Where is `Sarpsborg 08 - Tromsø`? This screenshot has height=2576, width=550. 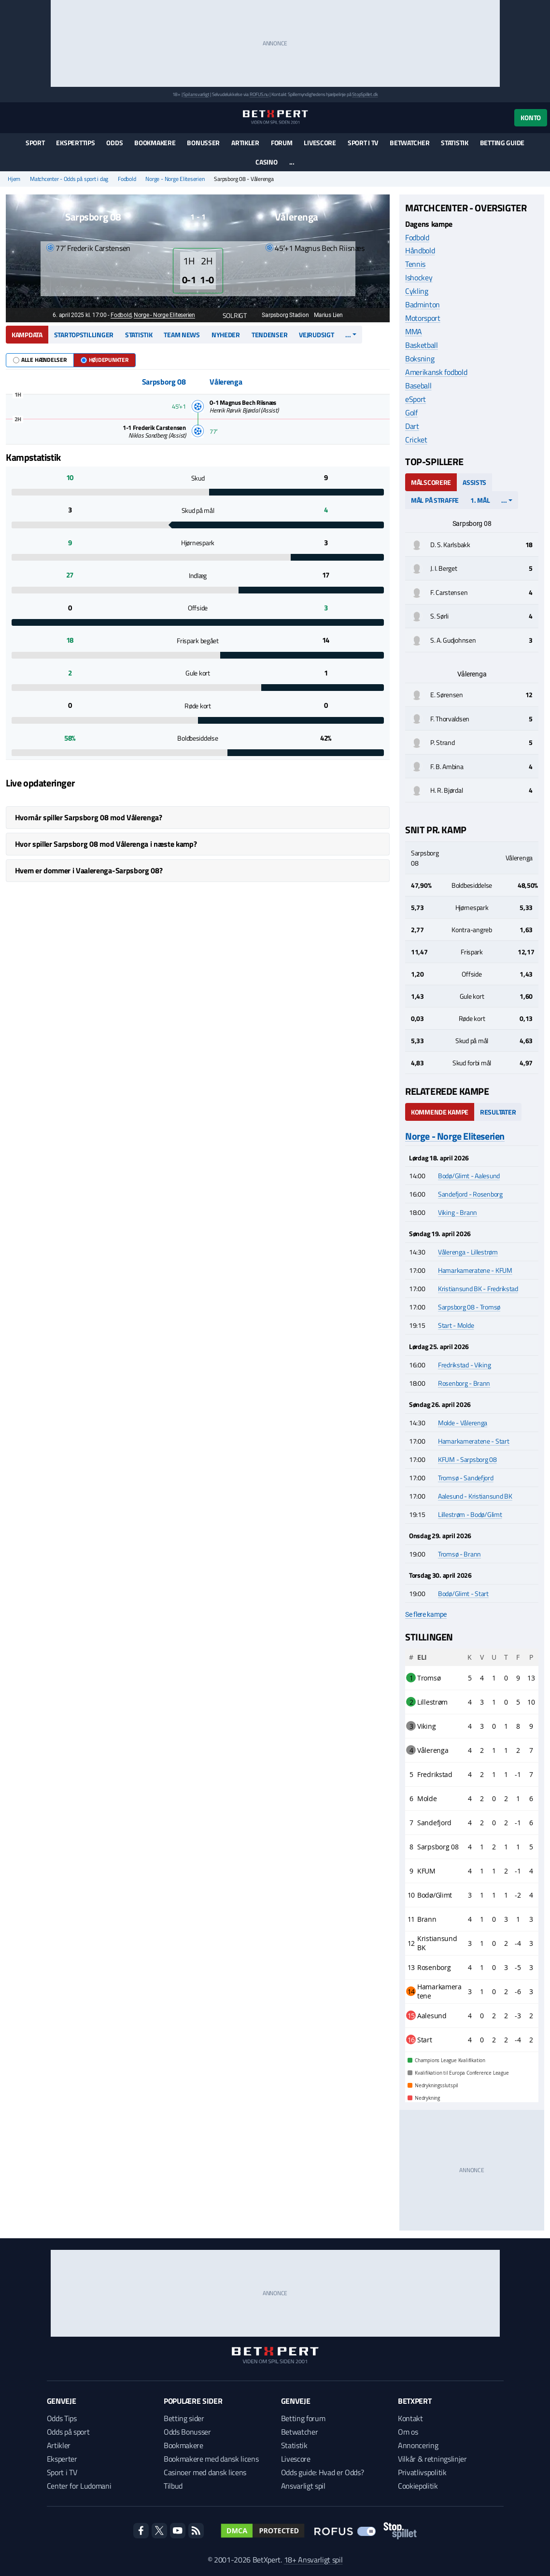
Sarpsborg 08 - Tromsø is located at coordinates (469, 1307).